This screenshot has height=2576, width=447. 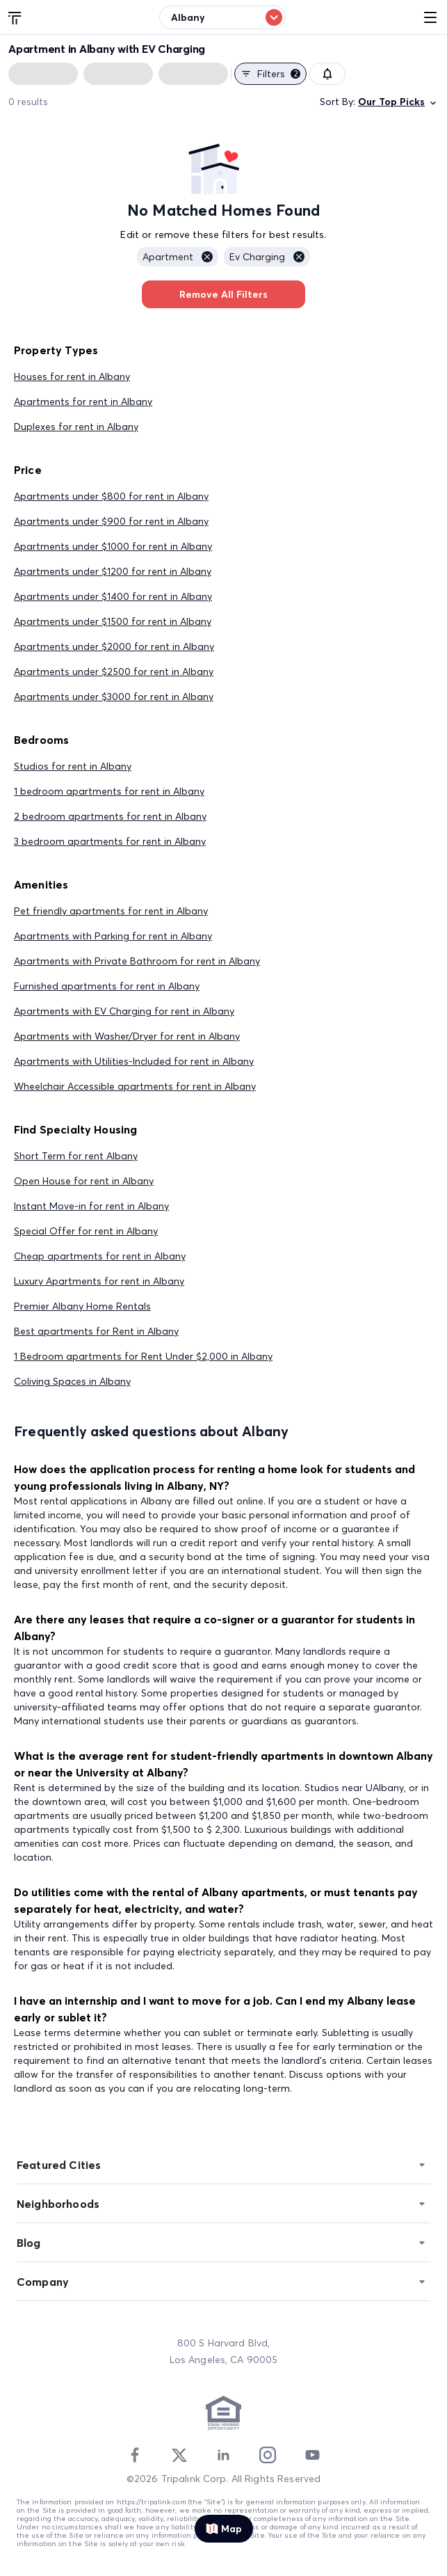 I want to click on Apartments under $1500 for rent in Albany, so click(x=112, y=621).